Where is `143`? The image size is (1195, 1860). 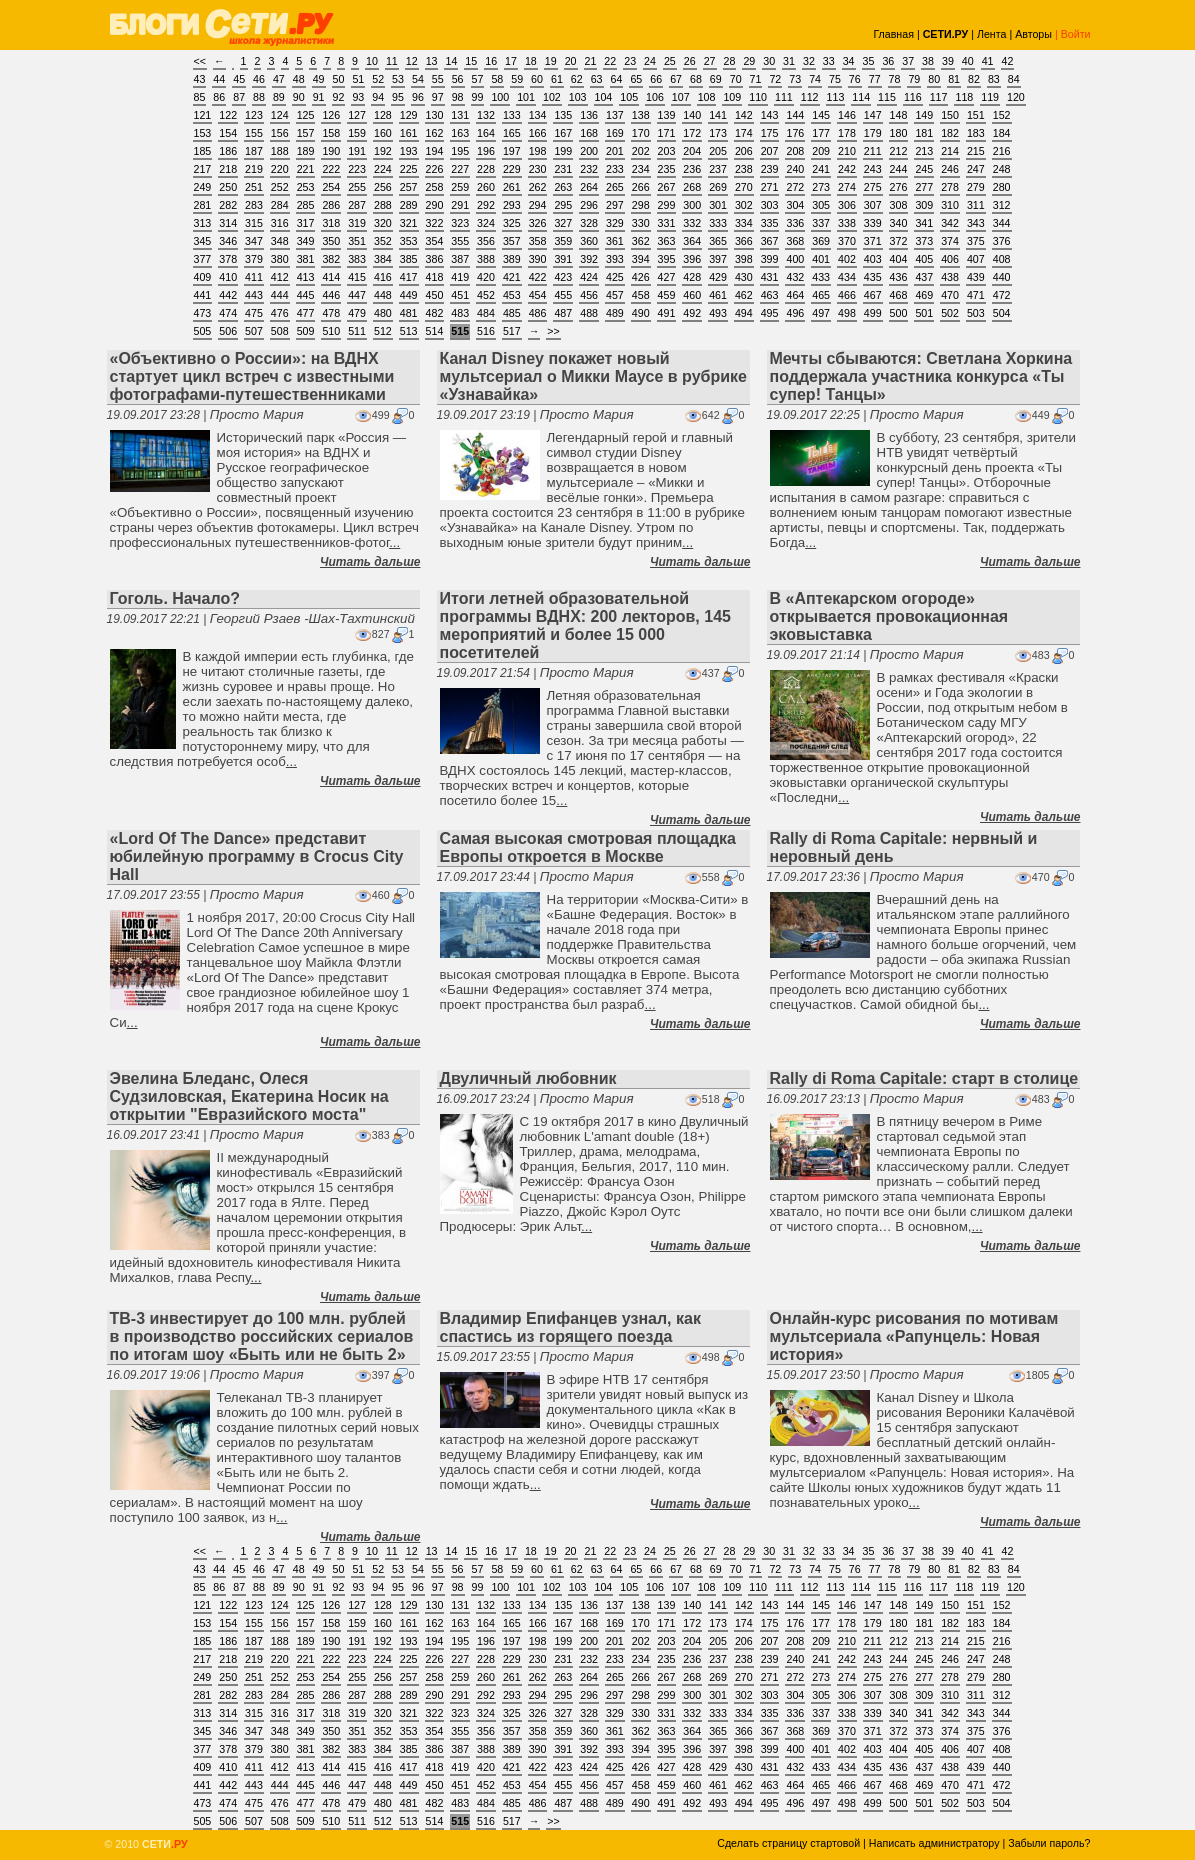
143 is located at coordinates (770, 115).